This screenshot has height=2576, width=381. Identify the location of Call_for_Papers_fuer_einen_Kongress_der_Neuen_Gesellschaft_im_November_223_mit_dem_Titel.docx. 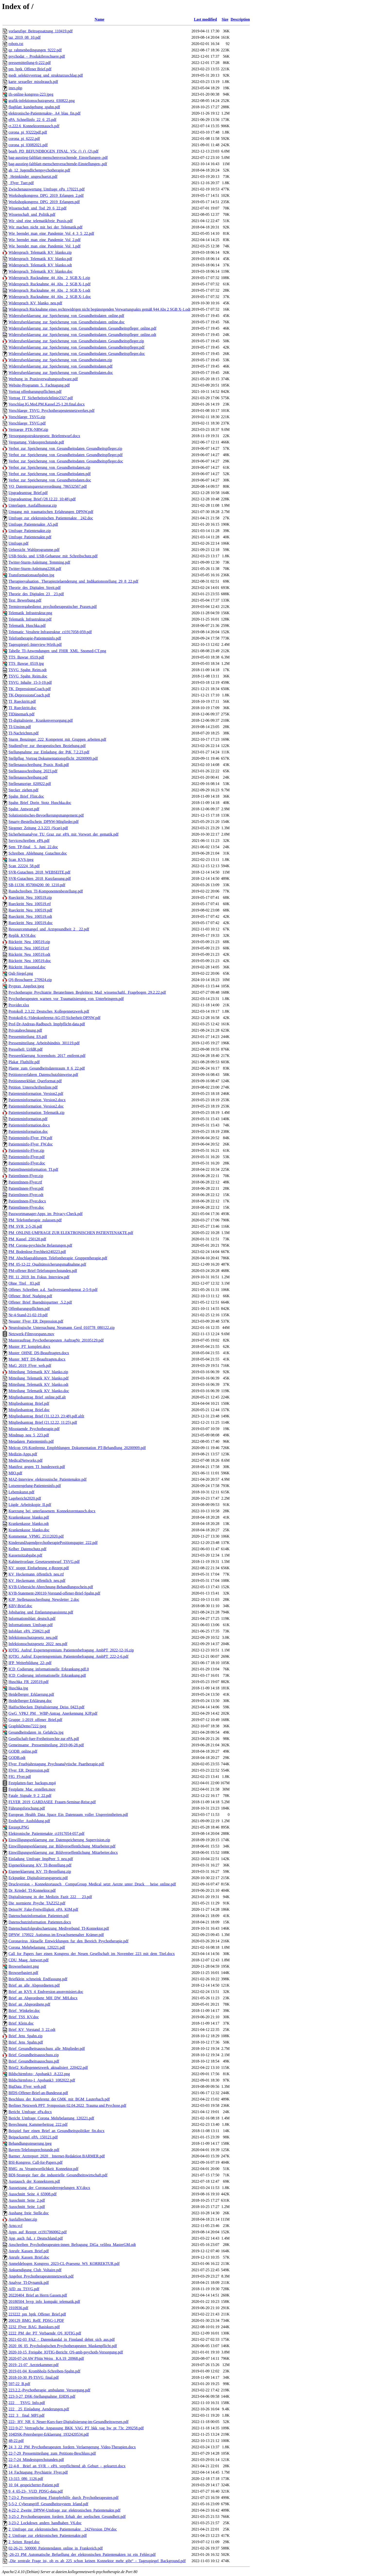
(92, 1954).